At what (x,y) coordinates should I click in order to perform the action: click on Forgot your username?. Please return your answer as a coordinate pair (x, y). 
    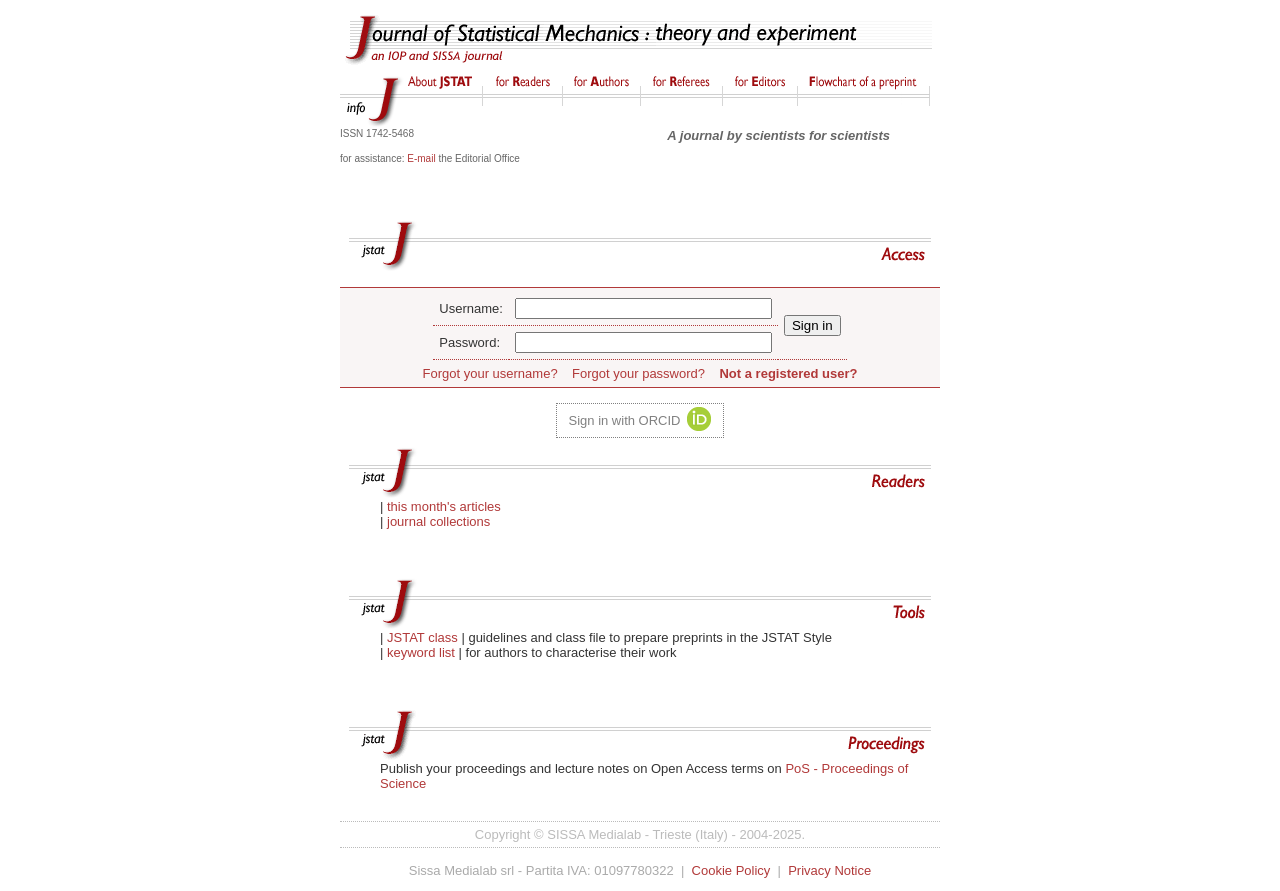
    Looking at the image, I should click on (490, 373).